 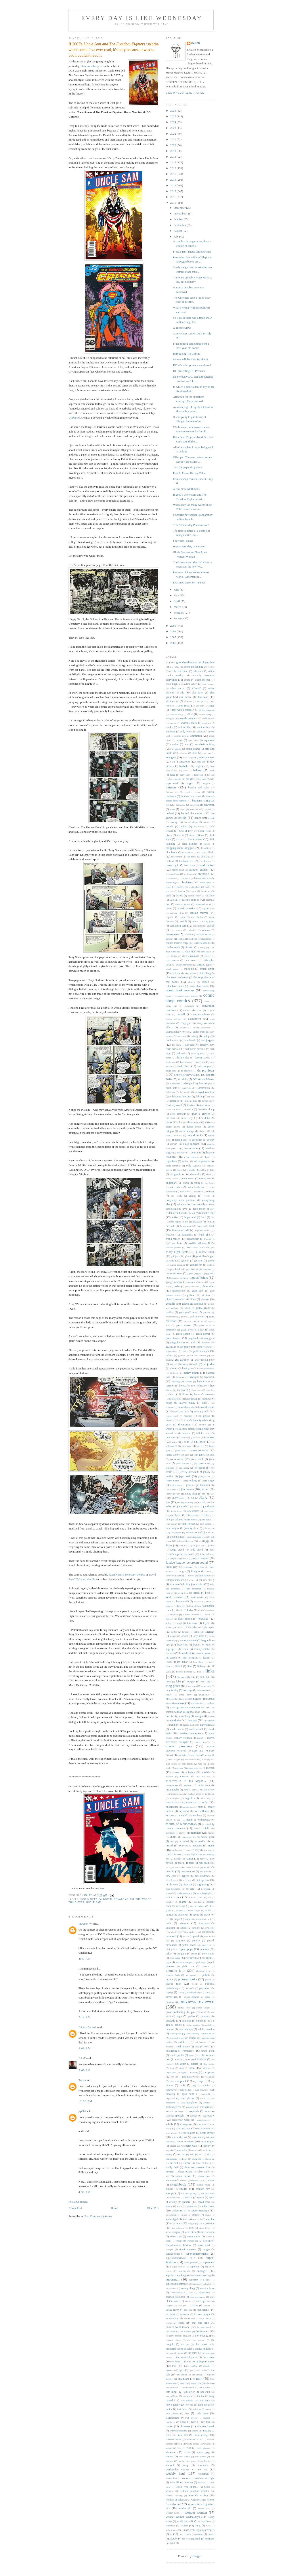 What do you see at coordinates (197, 1601) in the screenshot?
I see `kick-ass` at bounding box center [197, 1601].